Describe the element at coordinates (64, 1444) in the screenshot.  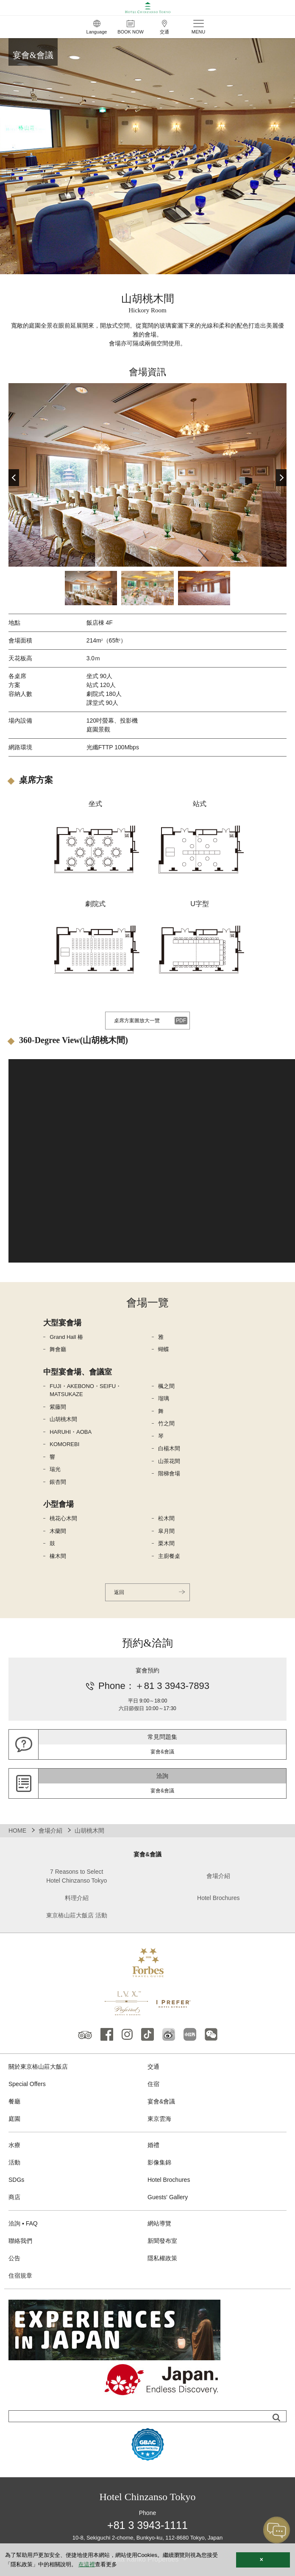
I see `KOMOREBI` at that location.